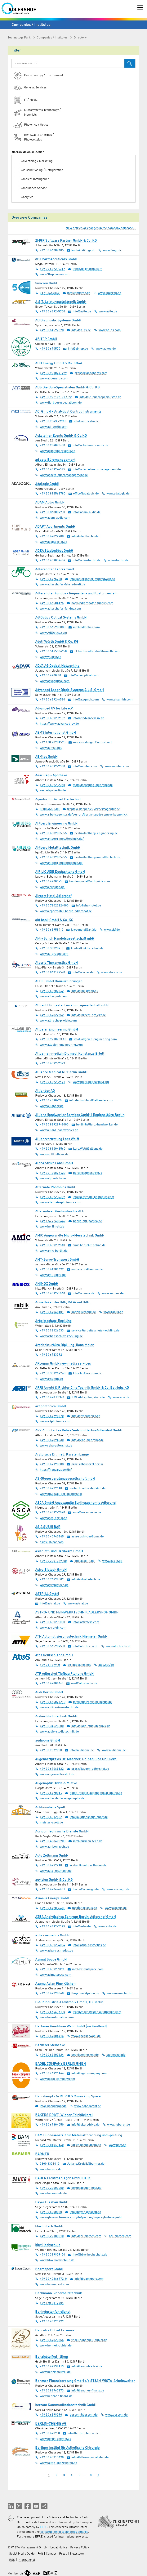  I want to click on berlin@alphastrike.io, so click(85, 1172).